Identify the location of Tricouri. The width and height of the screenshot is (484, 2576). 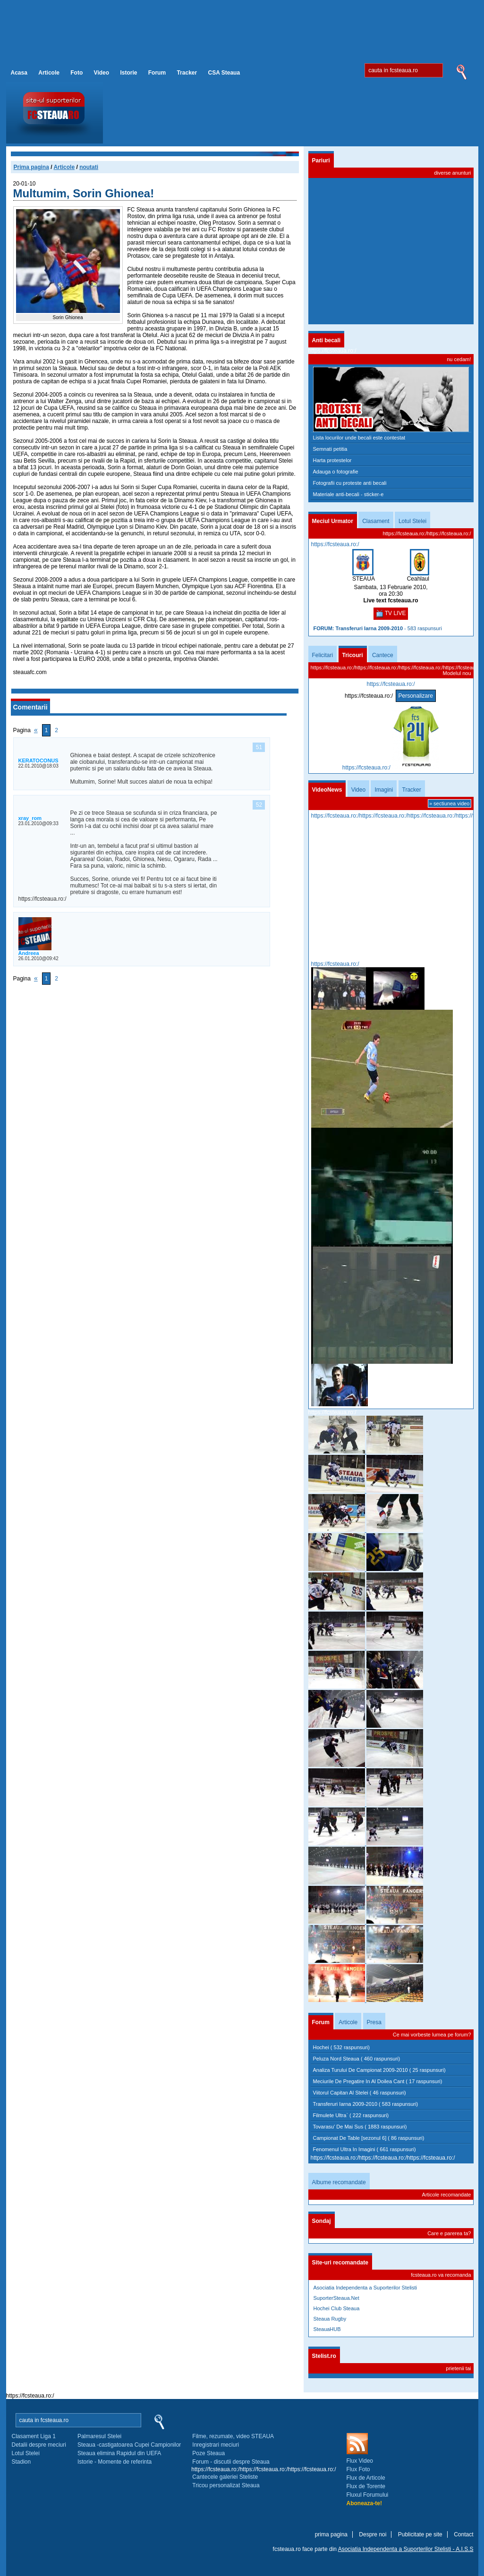
(352, 655).